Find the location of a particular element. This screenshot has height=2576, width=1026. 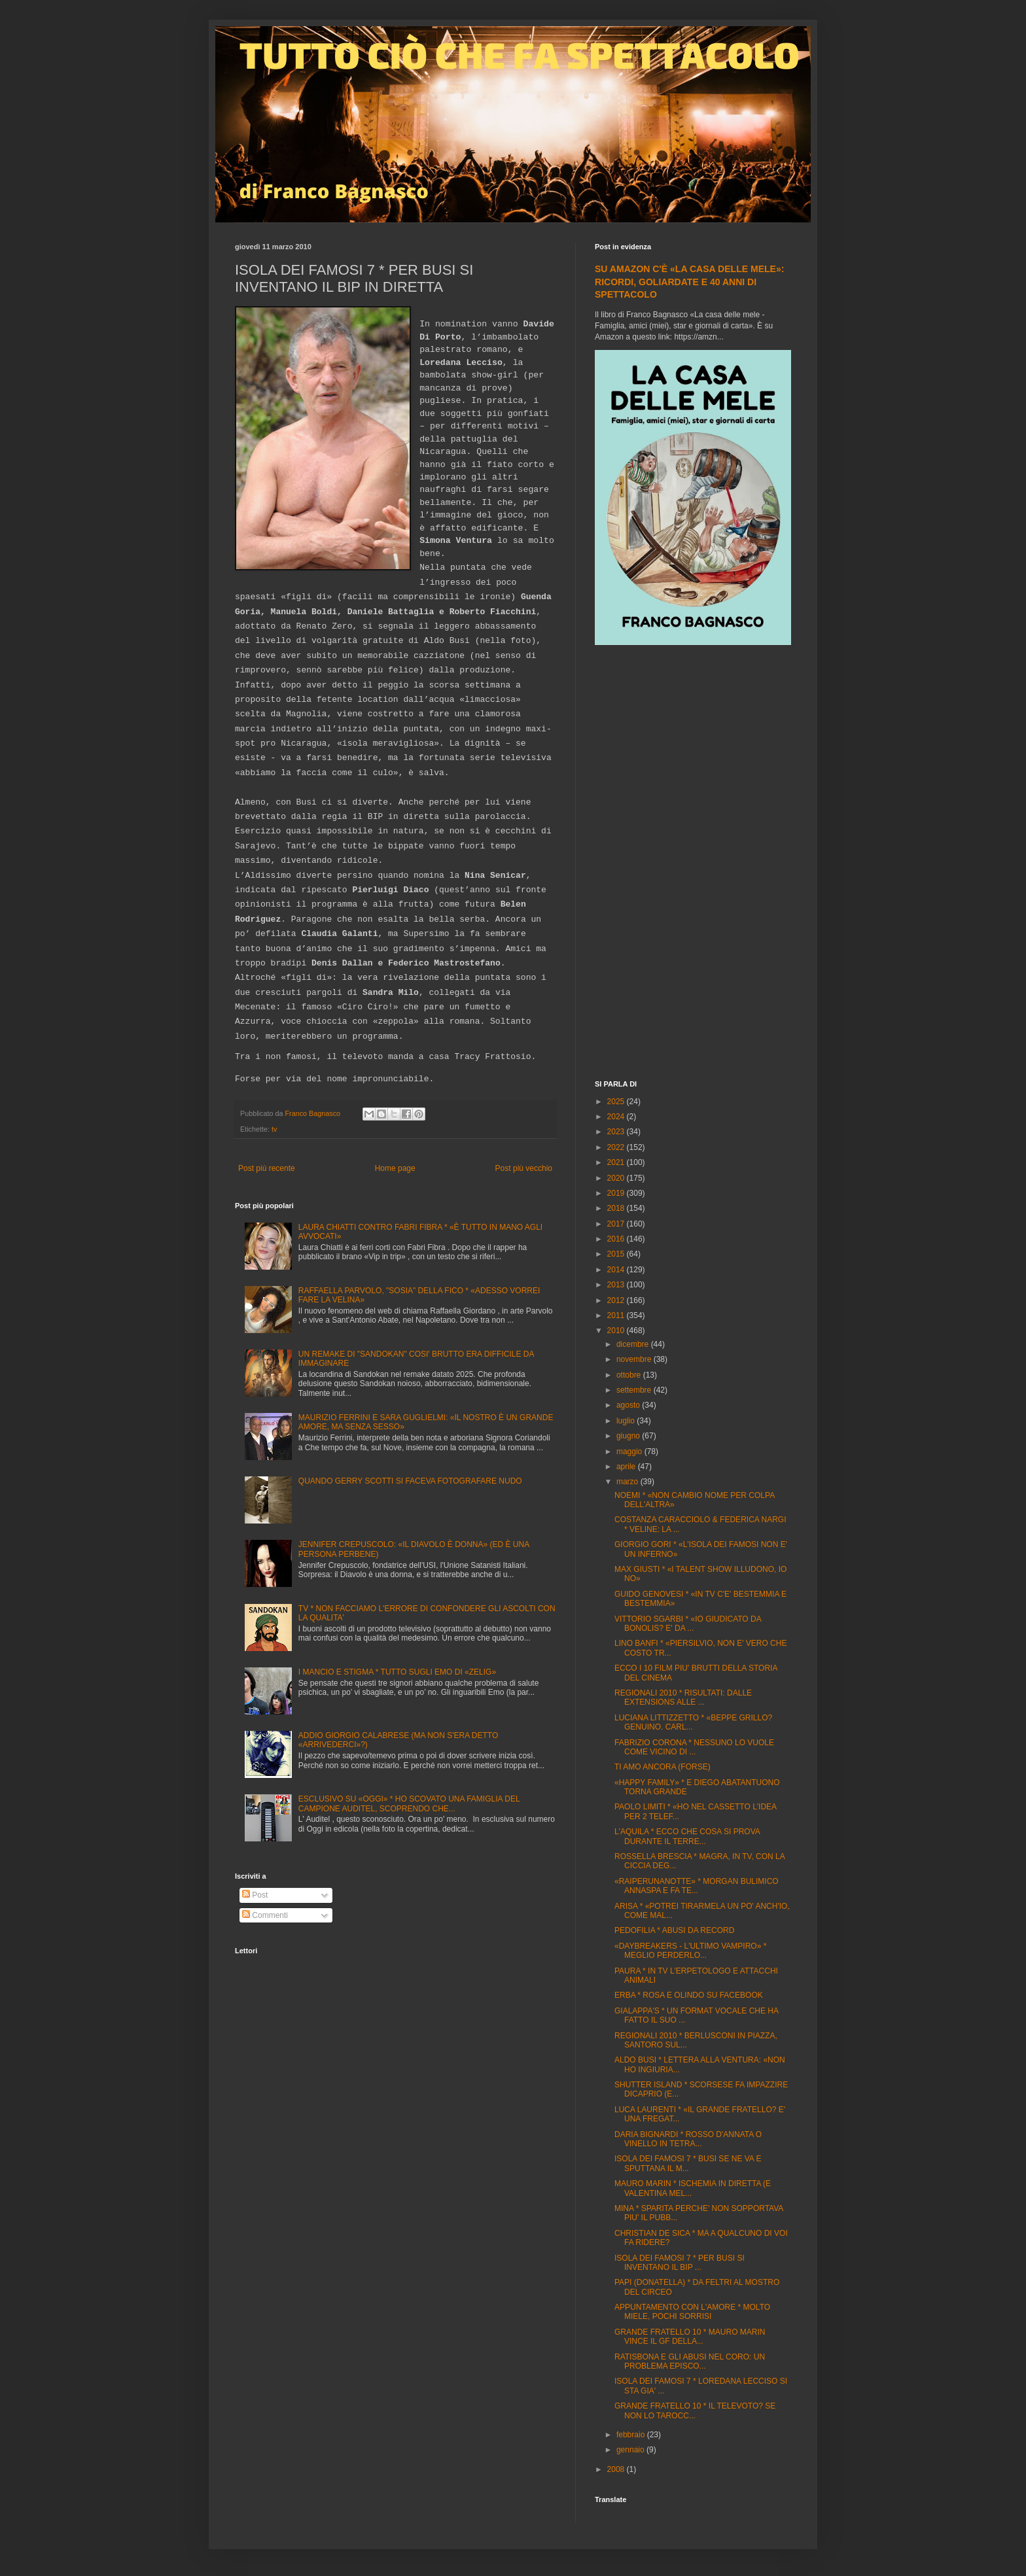

APPUNTAMENTO CON L'AMORE * MOLTO MIELE, POCHI SORRISI is located at coordinates (692, 2312).